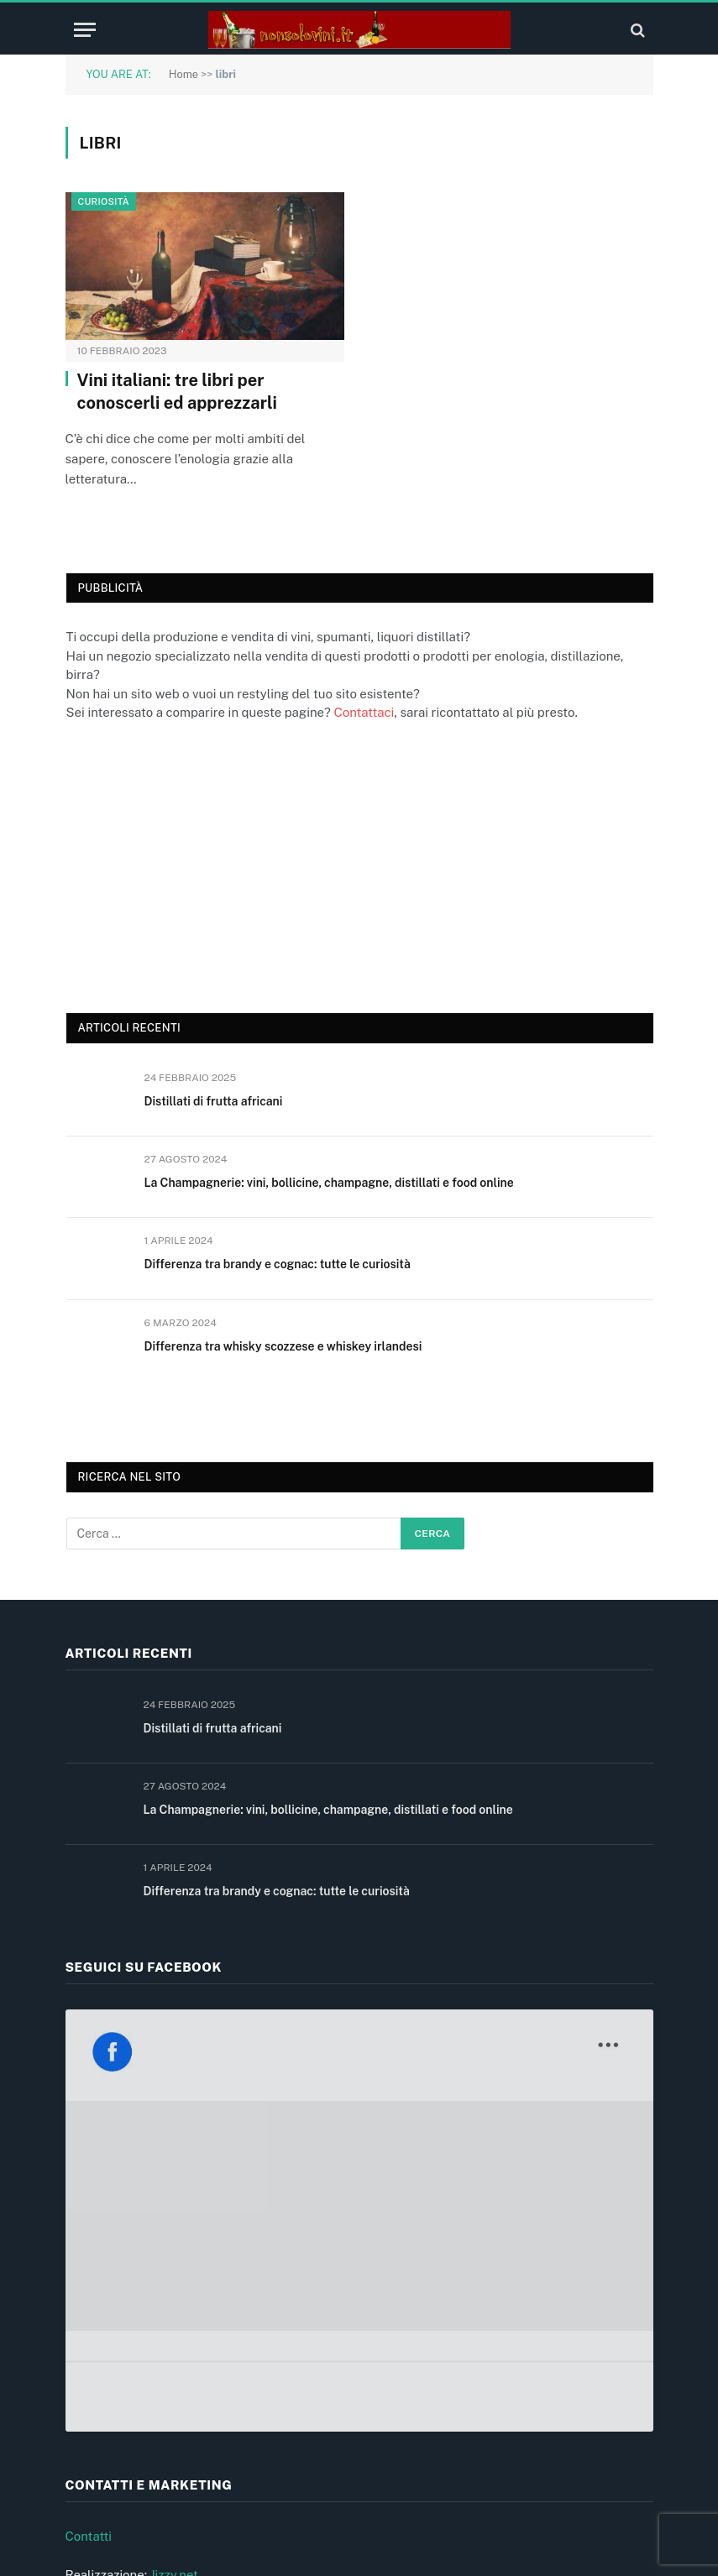 The height and width of the screenshot is (2576, 718). I want to click on La Champagnerie: vini, bollicine, champagne, distillati e food online, so click(329, 1182).